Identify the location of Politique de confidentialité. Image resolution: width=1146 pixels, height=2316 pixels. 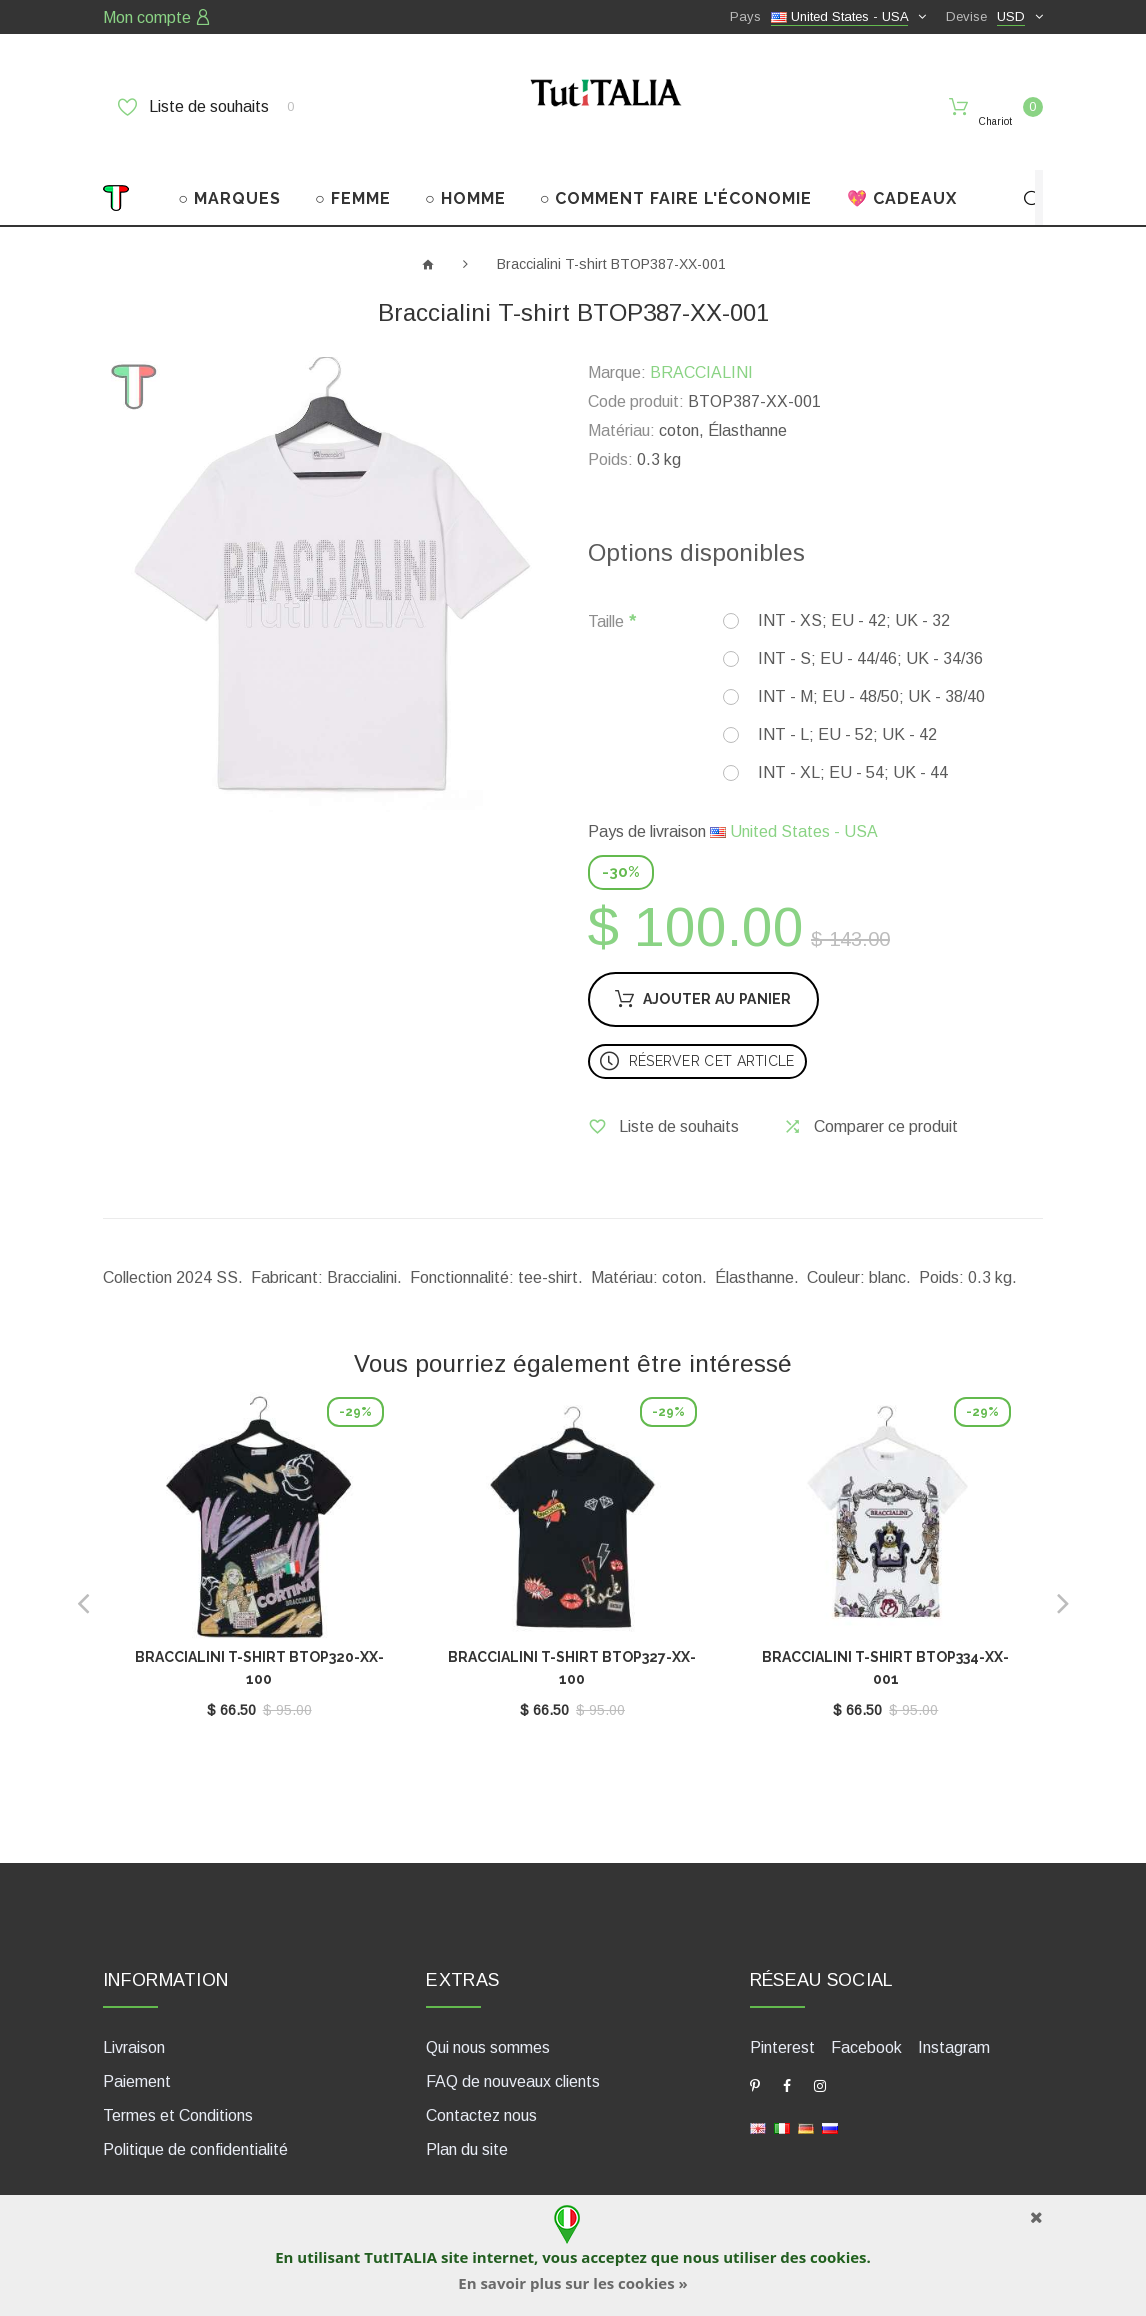
(195, 2118).